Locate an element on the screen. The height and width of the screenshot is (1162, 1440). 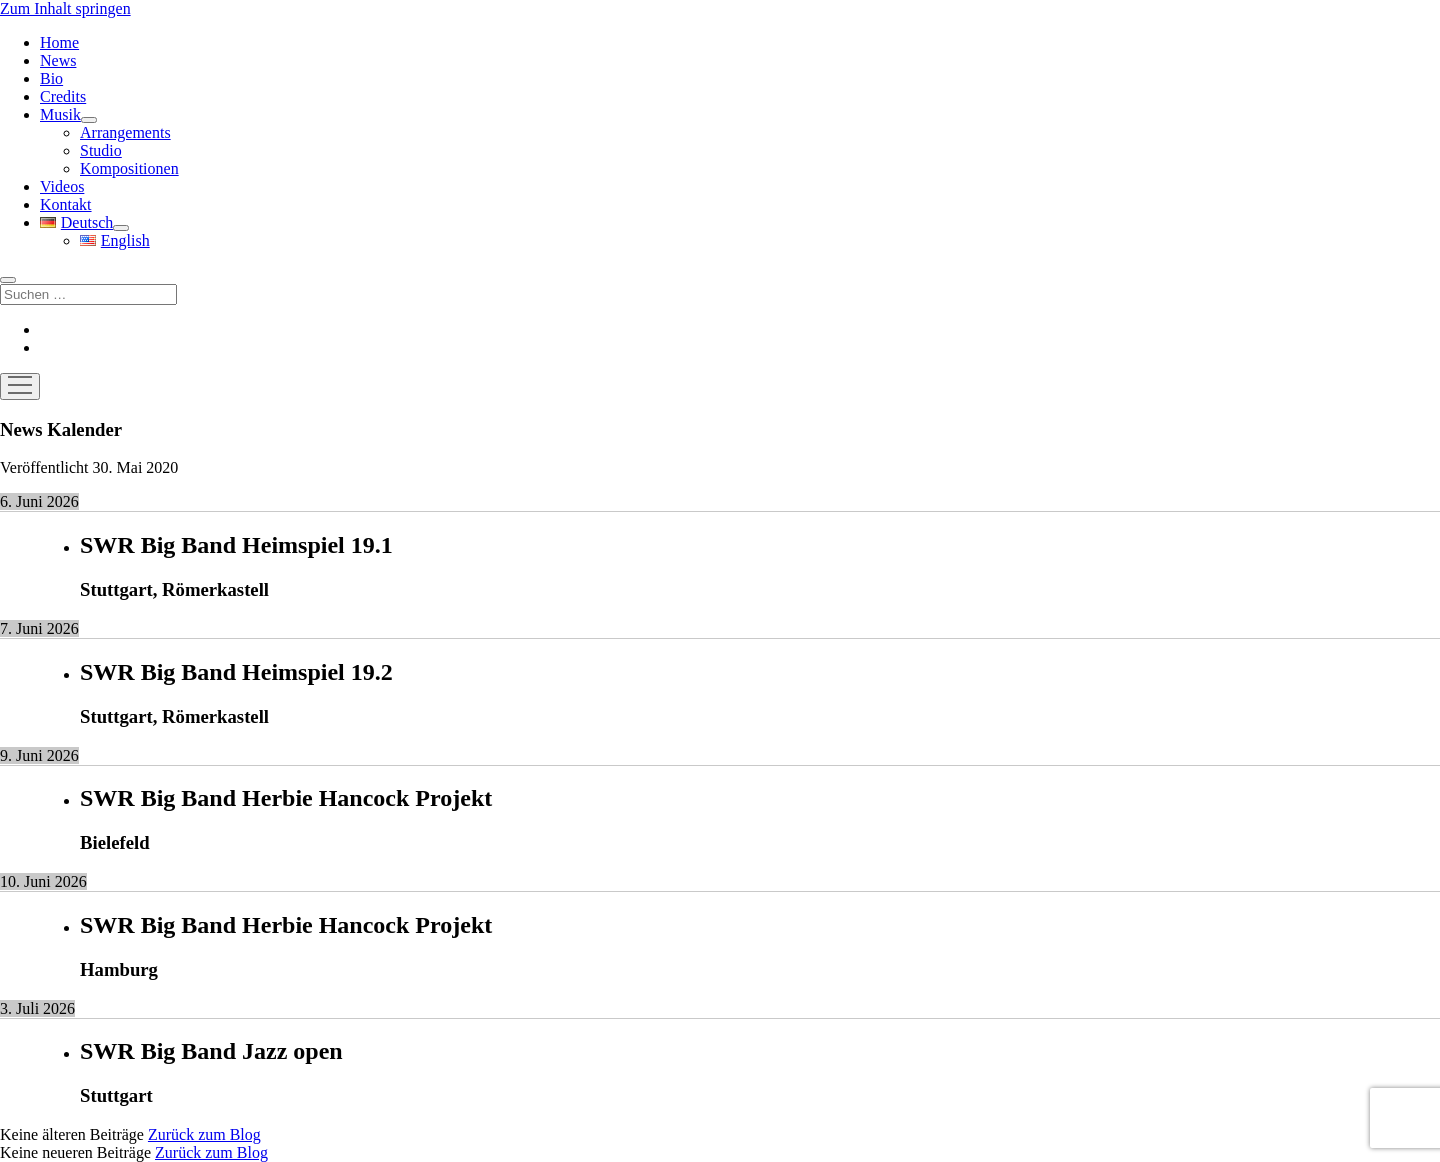
Bio is located at coordinates (51, 78).